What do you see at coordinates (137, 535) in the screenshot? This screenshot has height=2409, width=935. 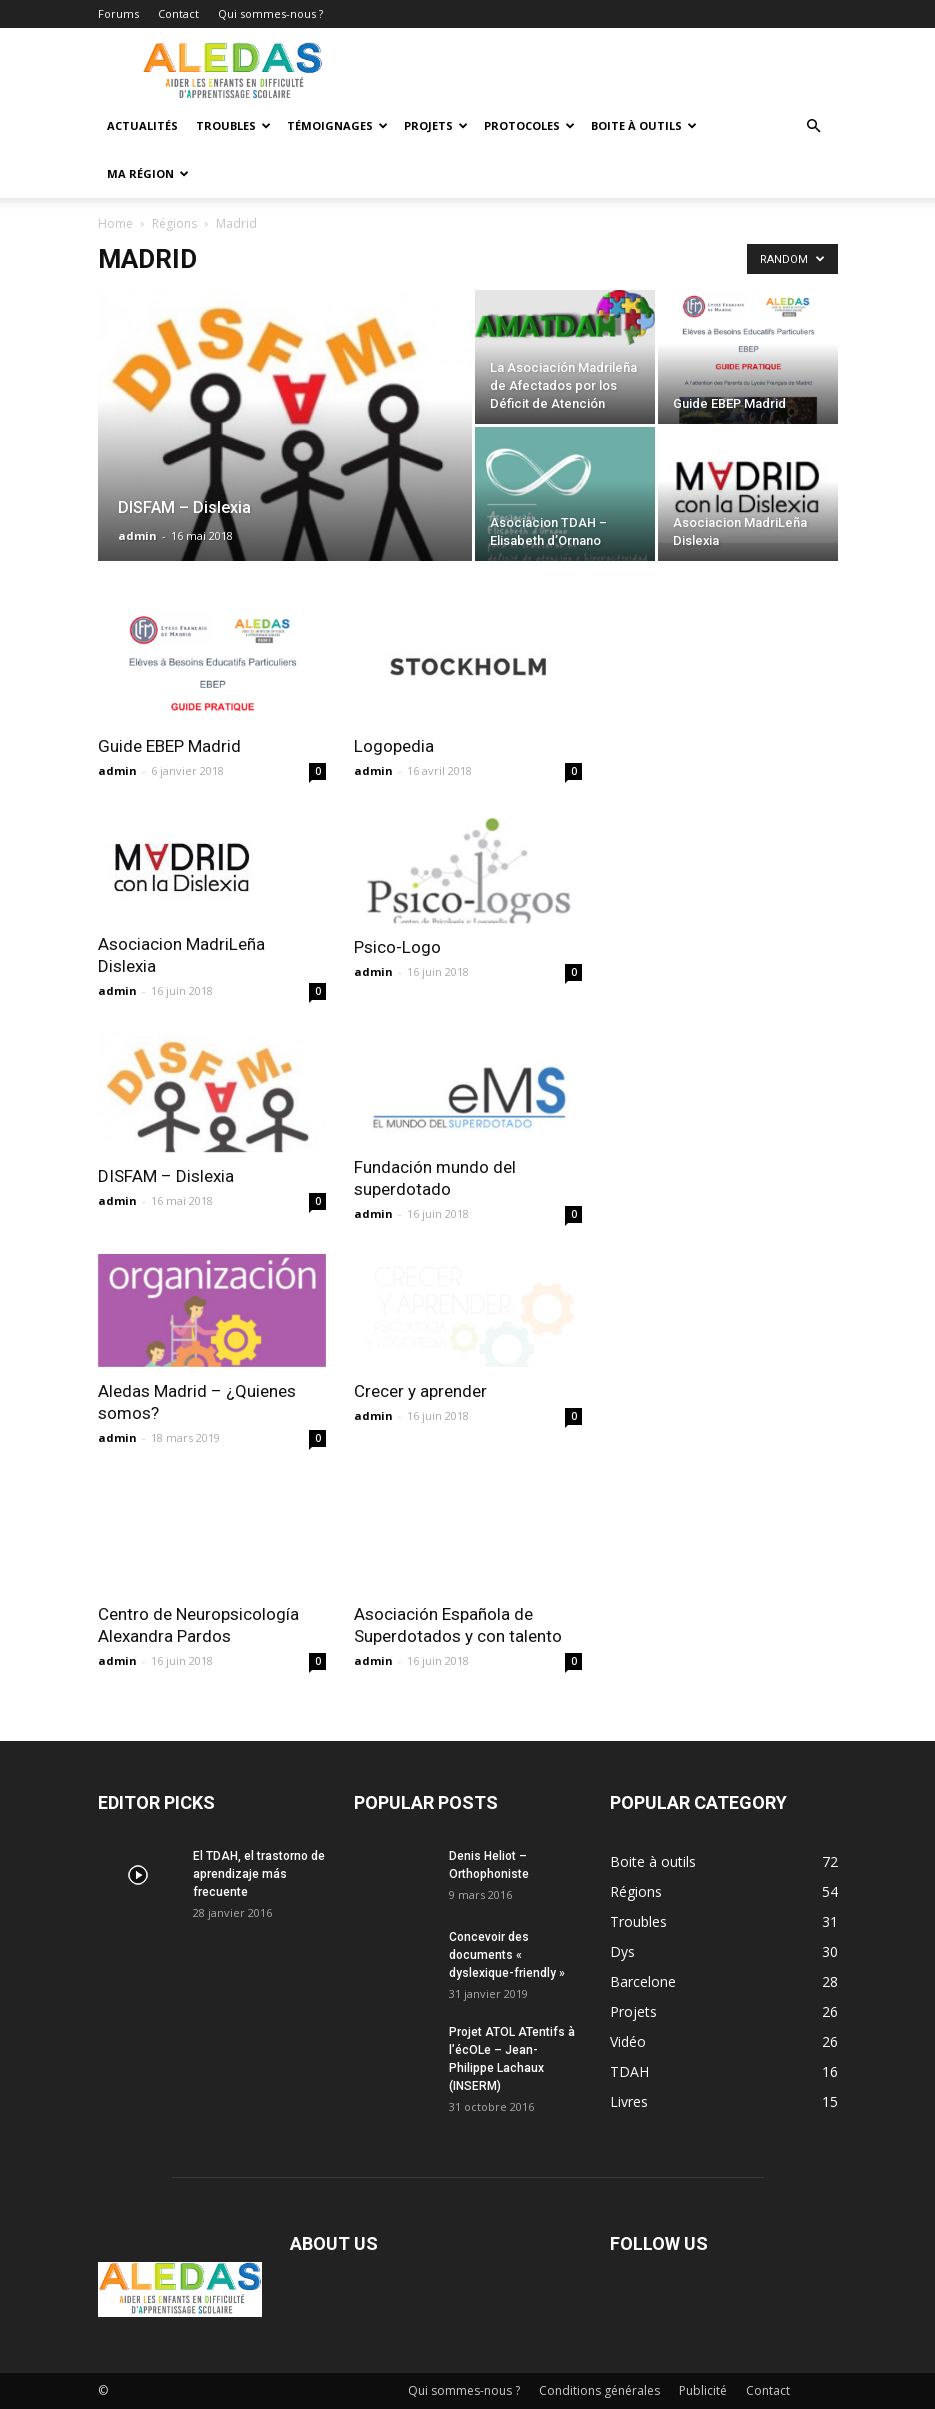 I see `admin` at bounding box center [137, 535].